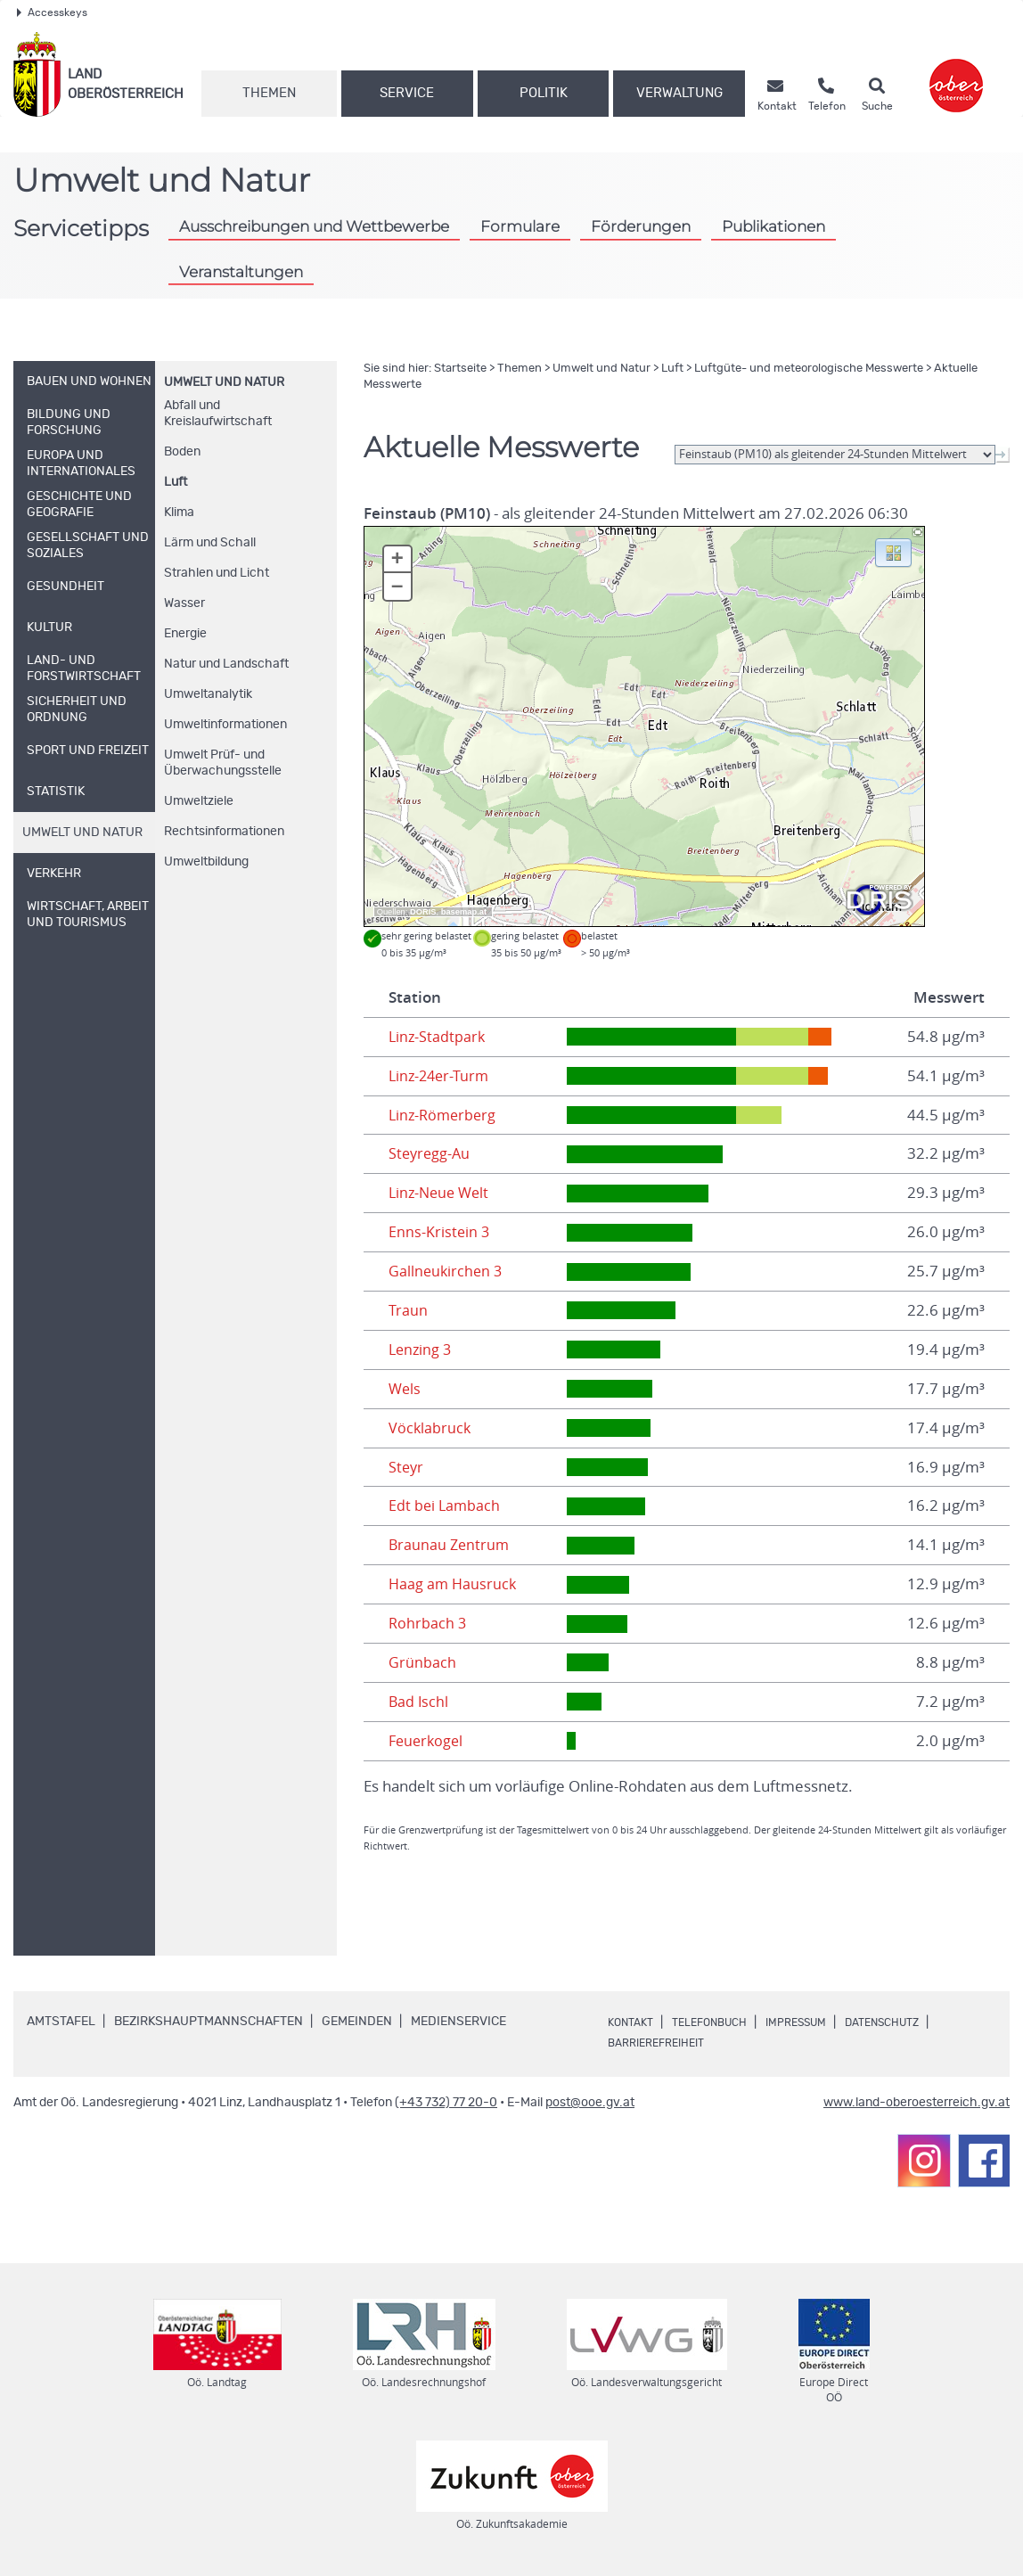  I want to click on Linz-Stadtpark, so click(438, 1036).